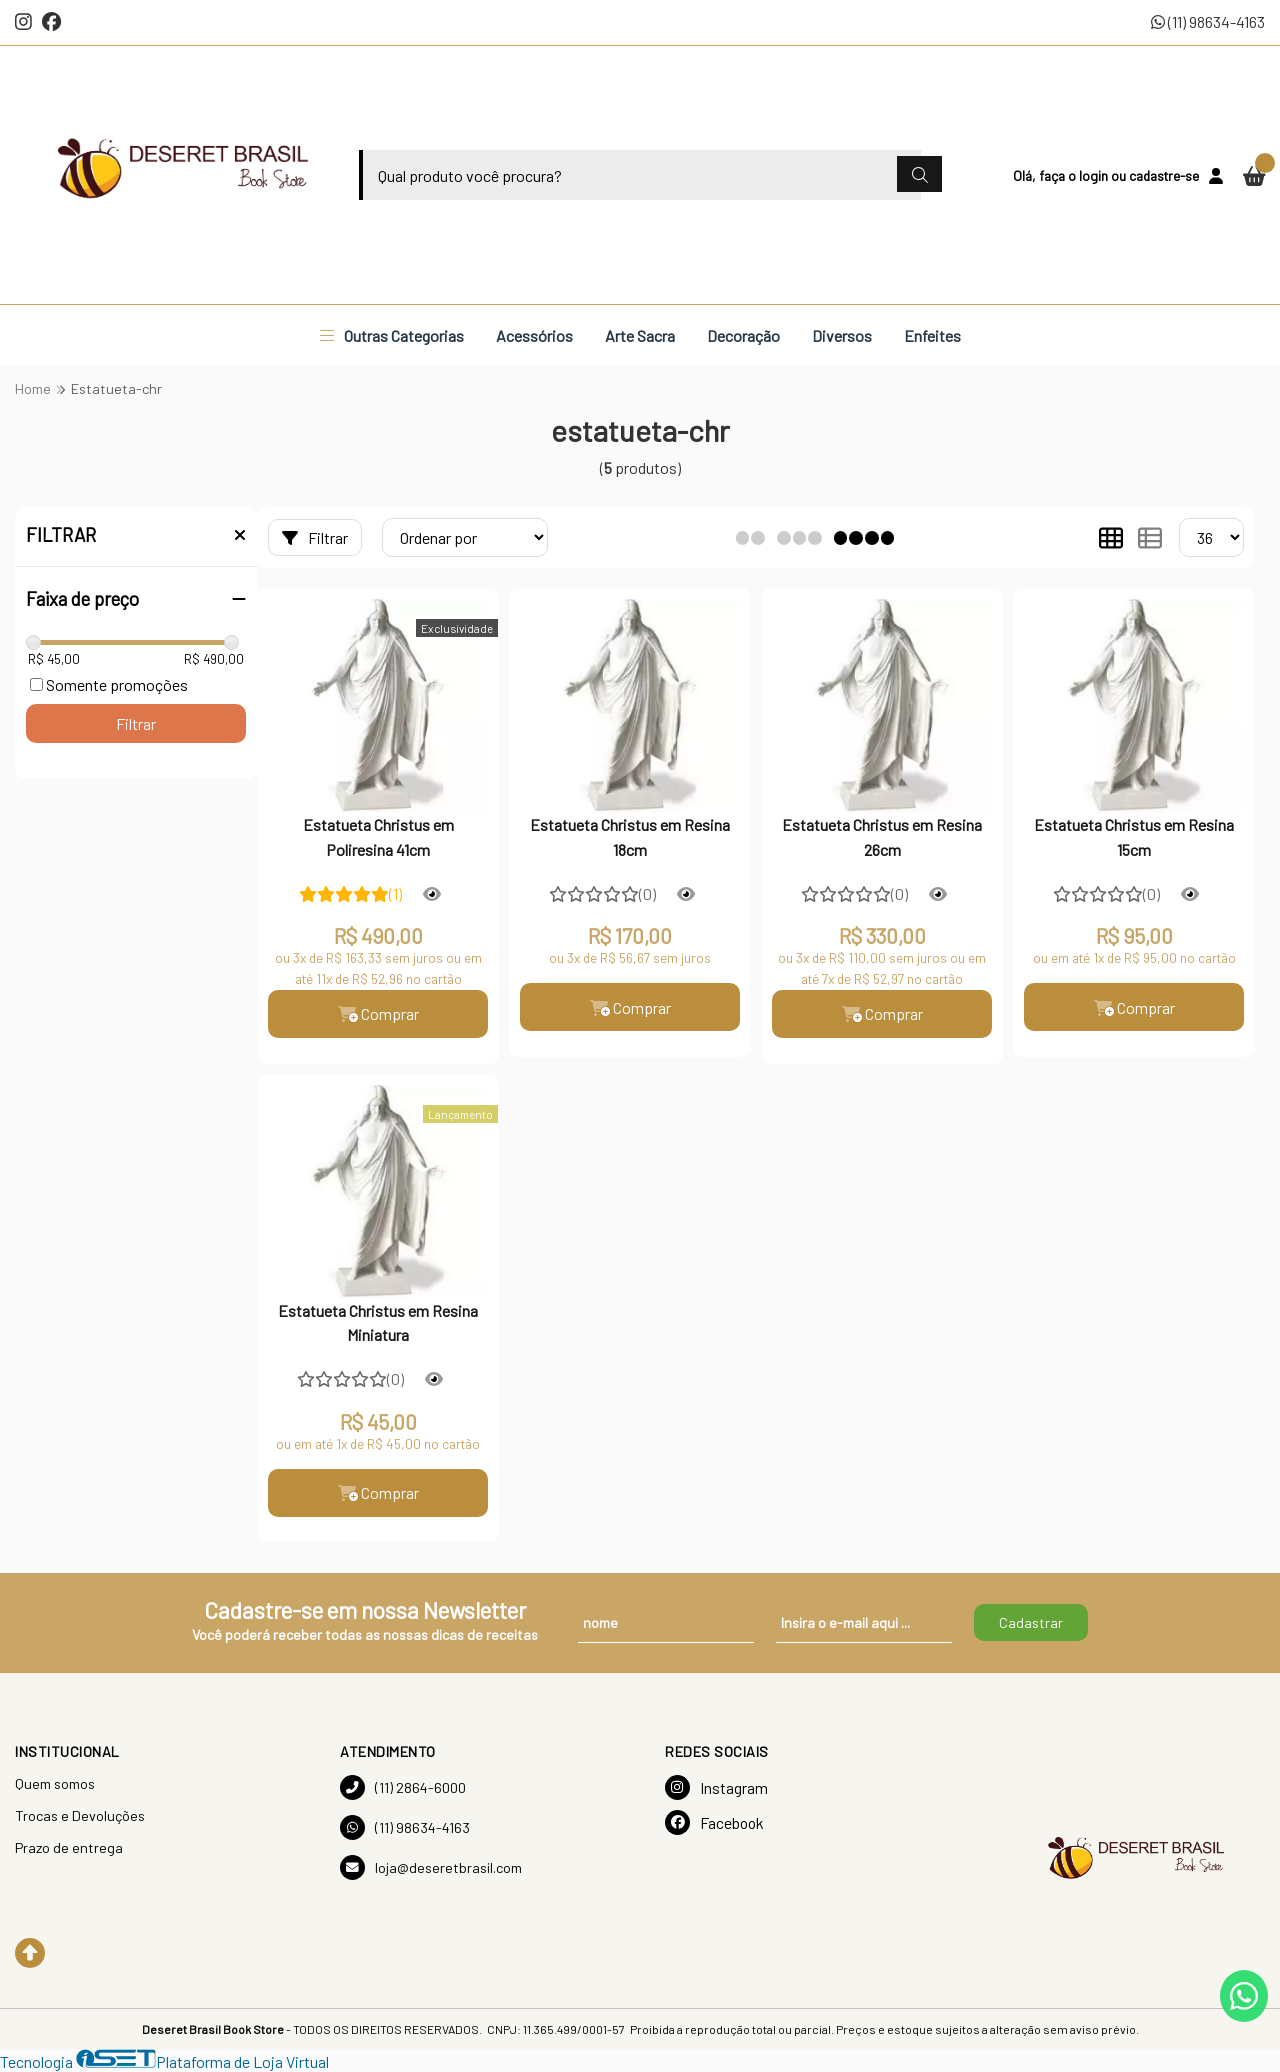  I want to click on Quem somos, so click(55, 1783).